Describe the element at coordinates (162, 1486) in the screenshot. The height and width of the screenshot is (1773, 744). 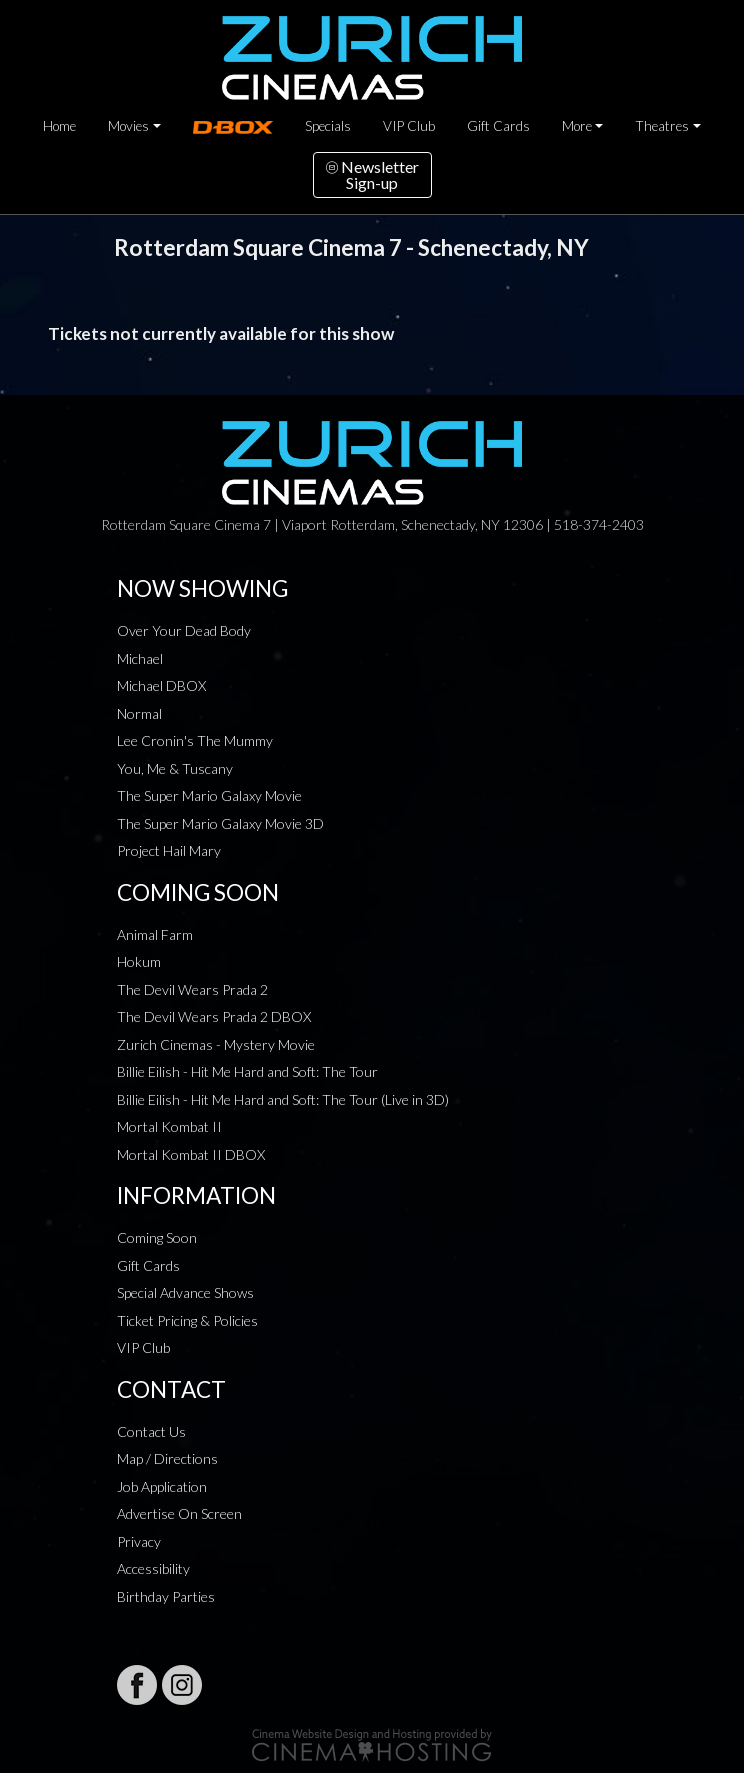
I see `Job Application` at that location.